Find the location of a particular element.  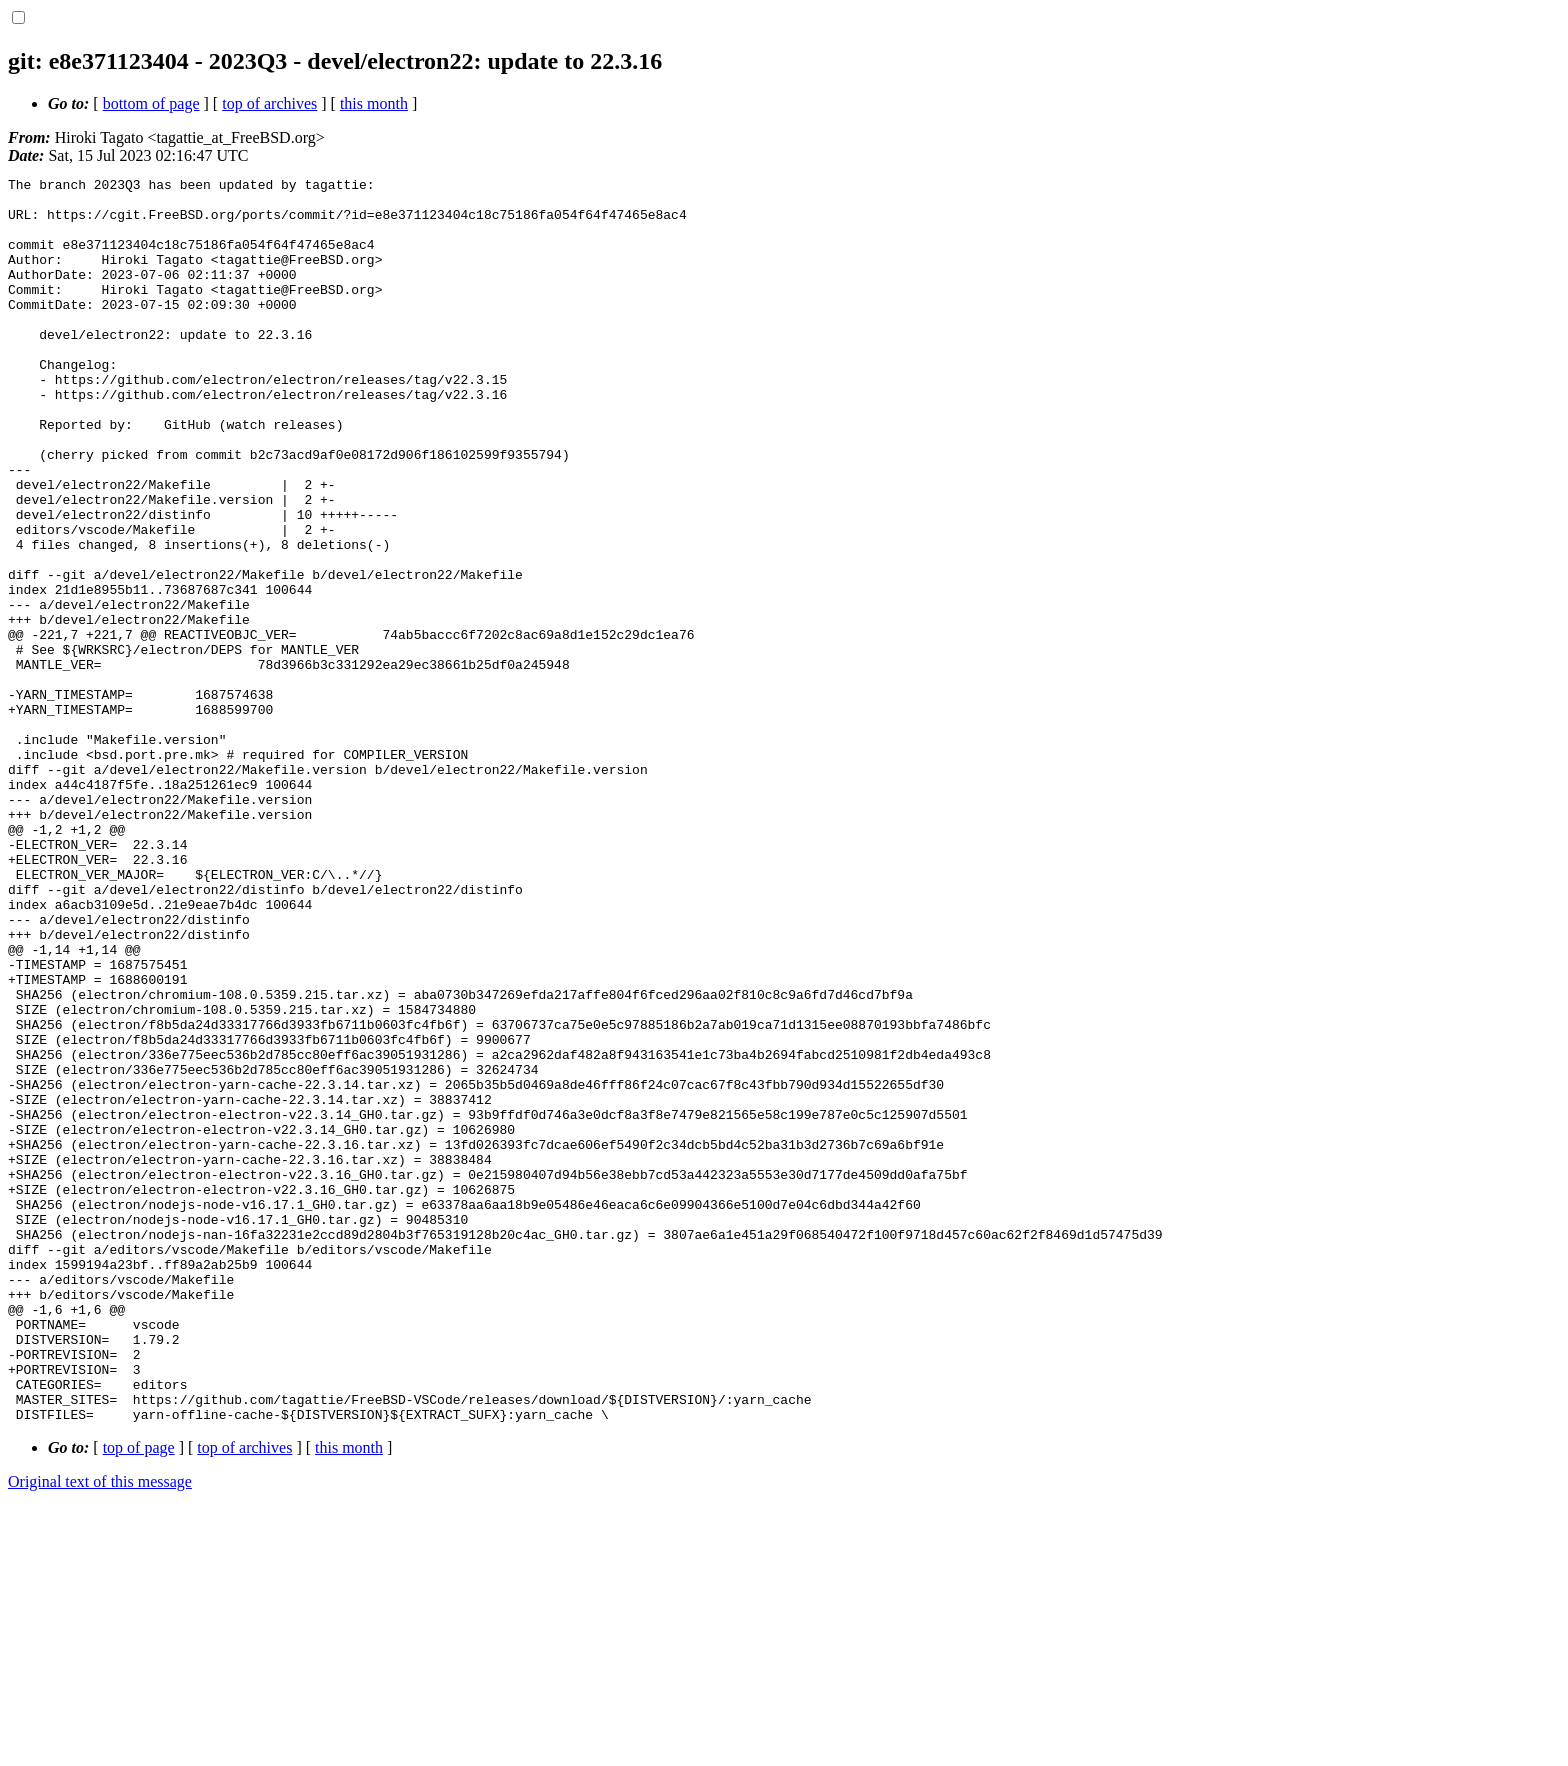

bottom of page is located at coordinates (151, 103).